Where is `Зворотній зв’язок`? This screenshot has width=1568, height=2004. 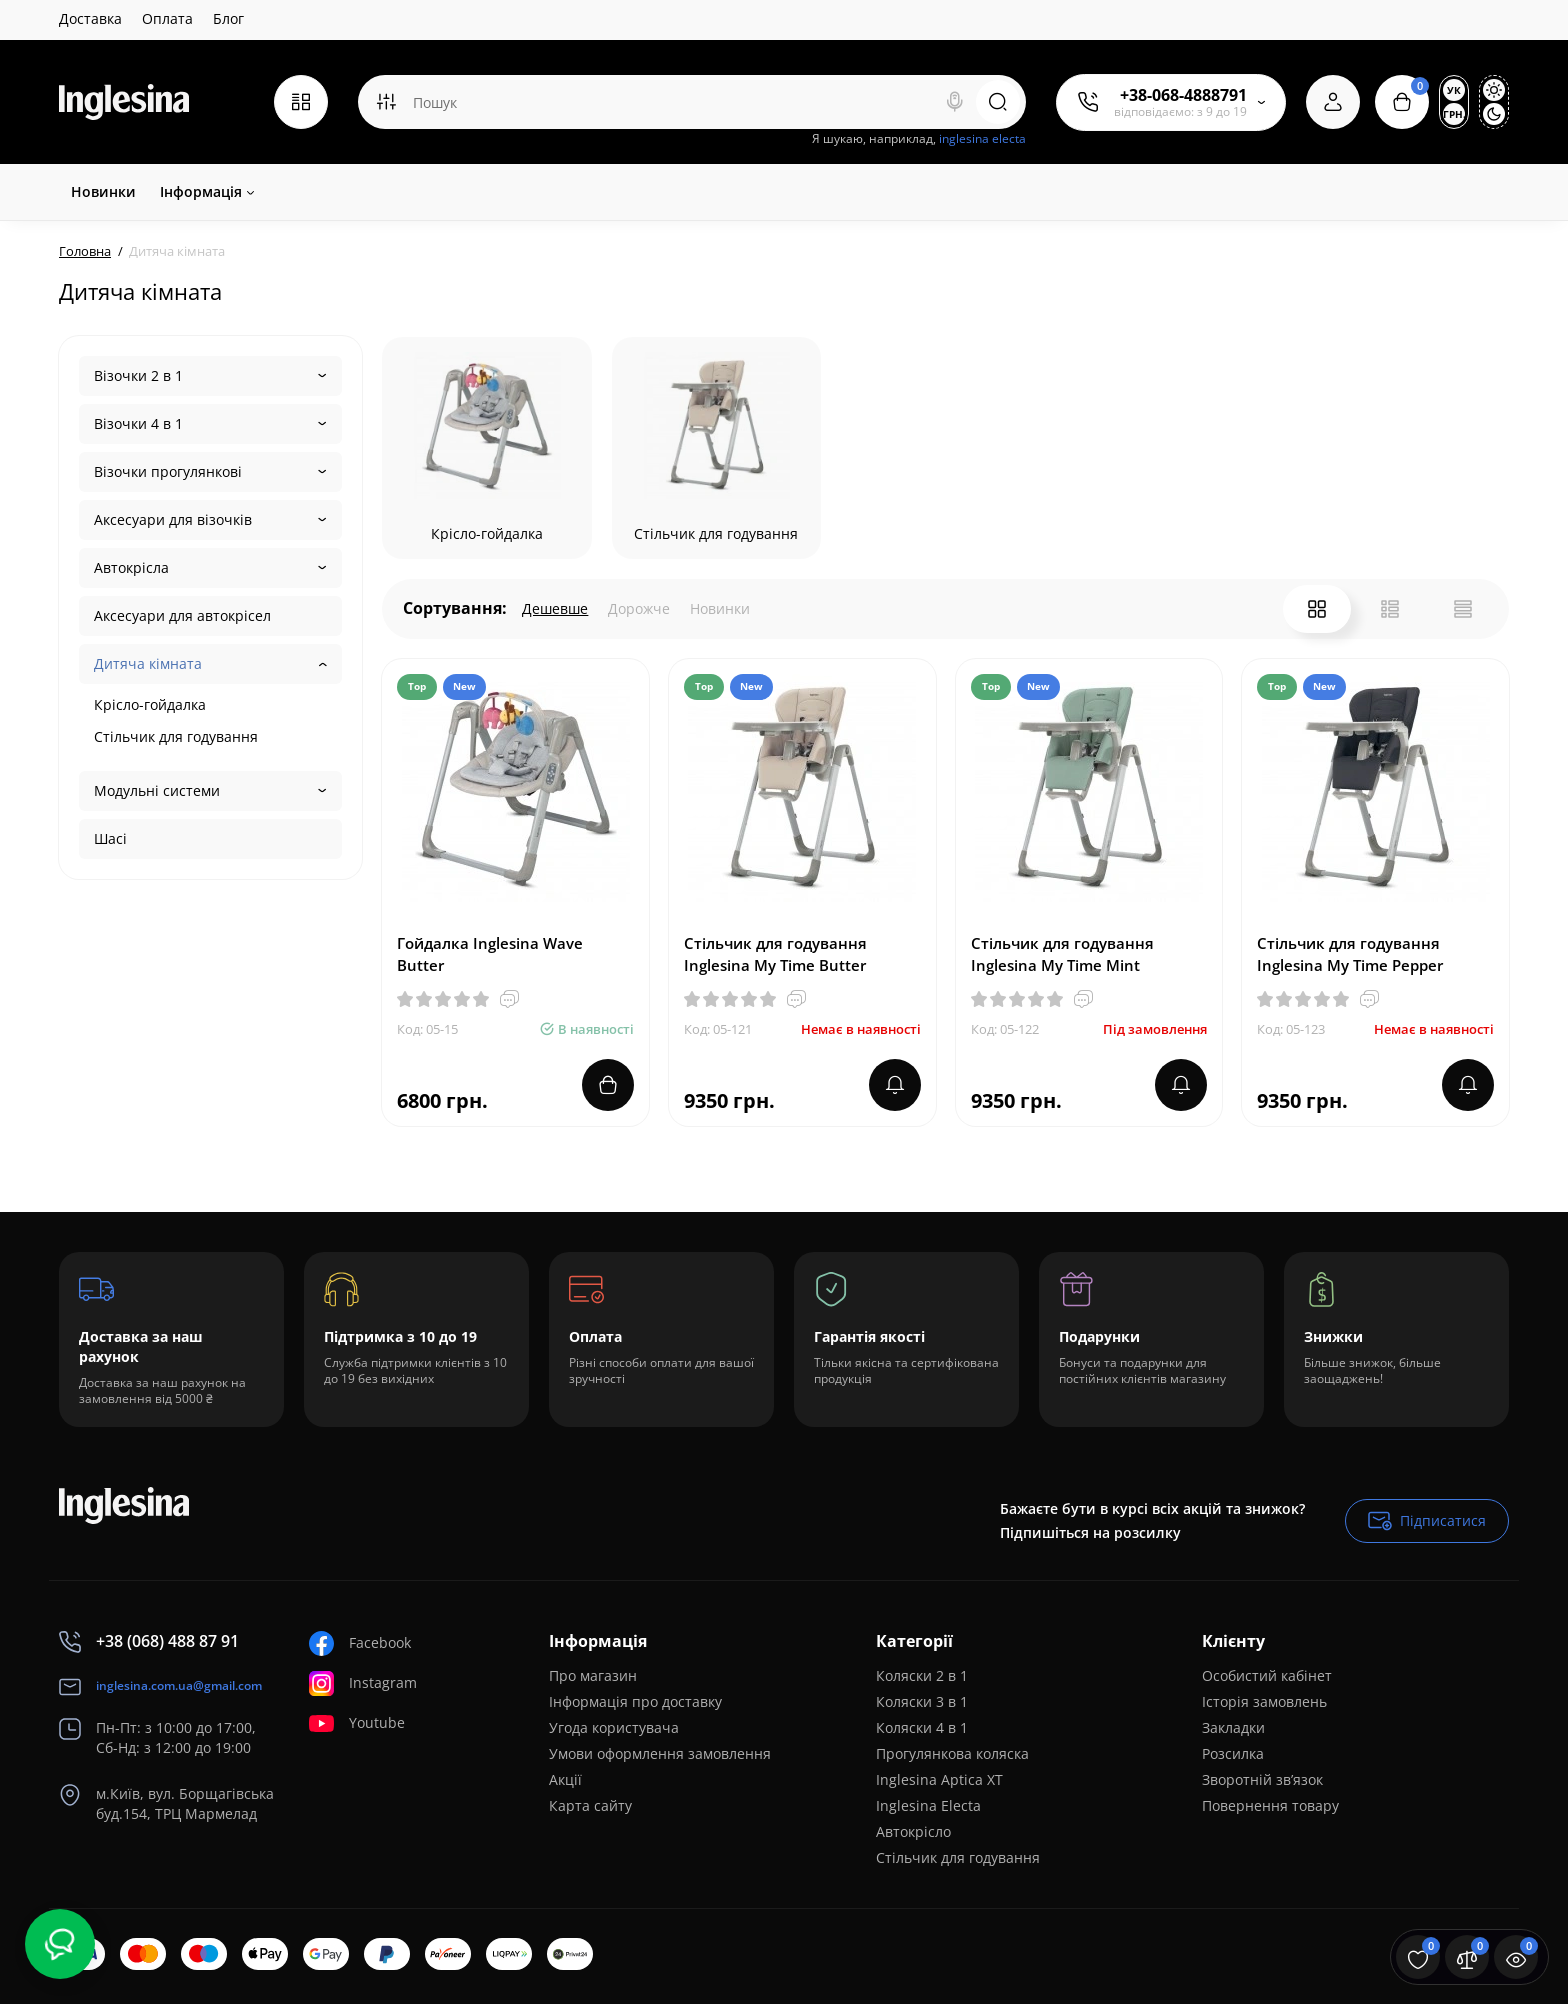
Зворотній зв’язок is located at coordinates (1262, 1779).